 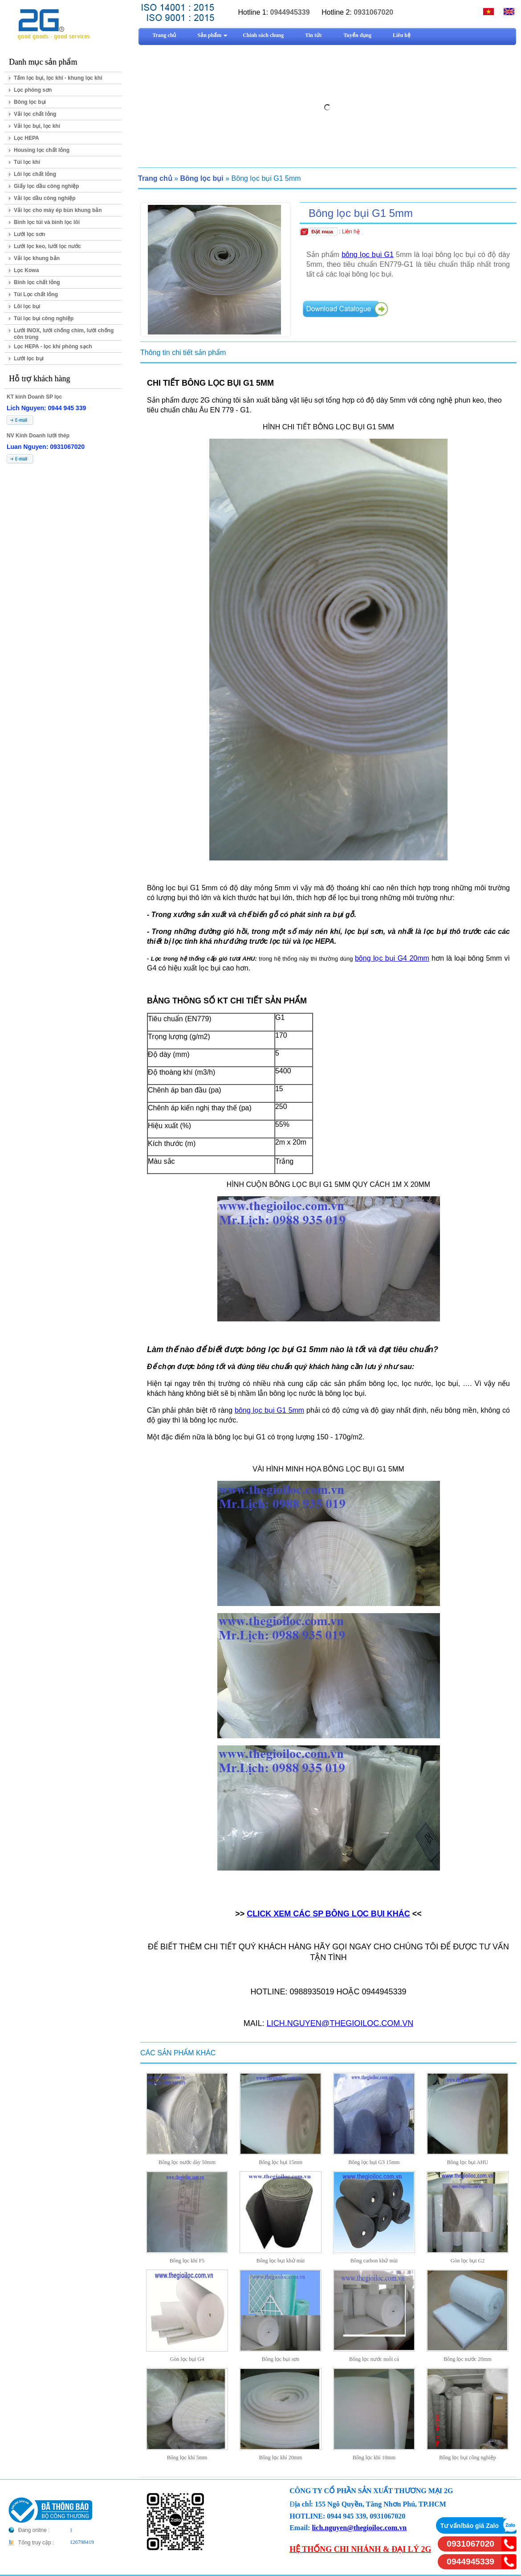 What do you see at coordinates (328, 1913) in the screenshot?
I see `CLICK XEM CÁC SP BÔNG LỌC BỤI KHÁC` at bounding box center [328, 1913].